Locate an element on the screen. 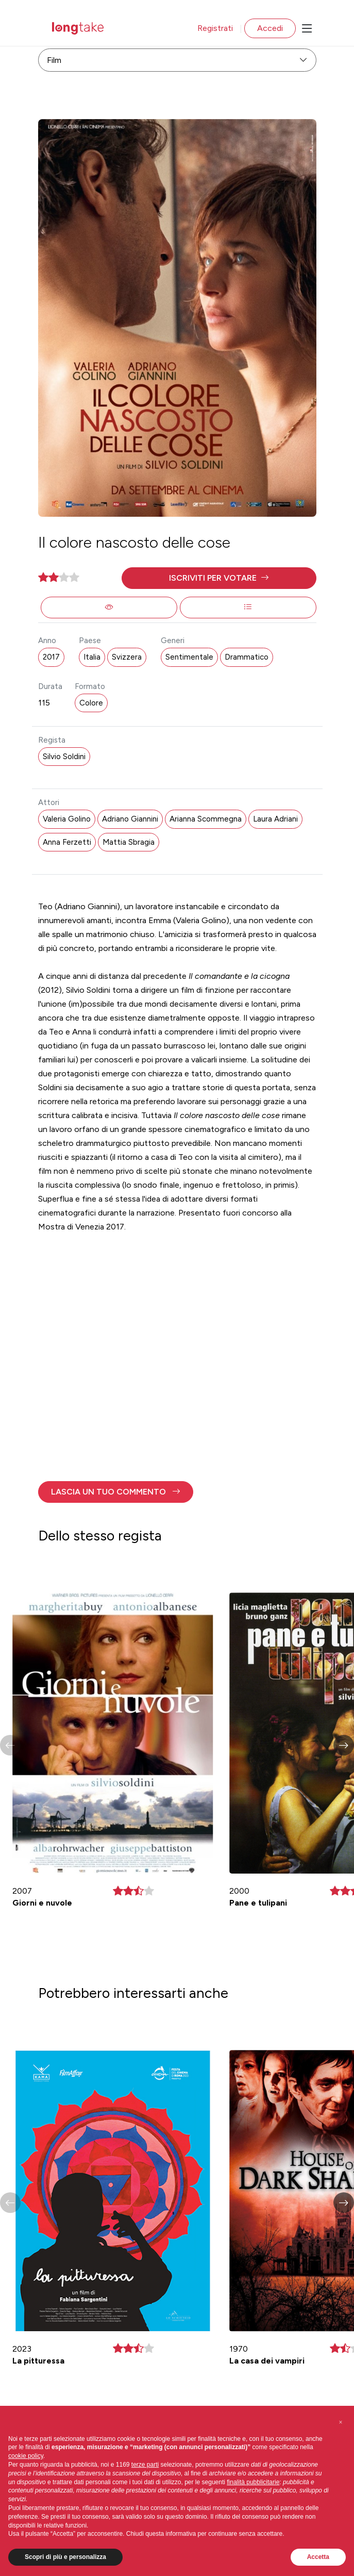  Anna Ferzetti [button] is located at coordinates (67, 842).